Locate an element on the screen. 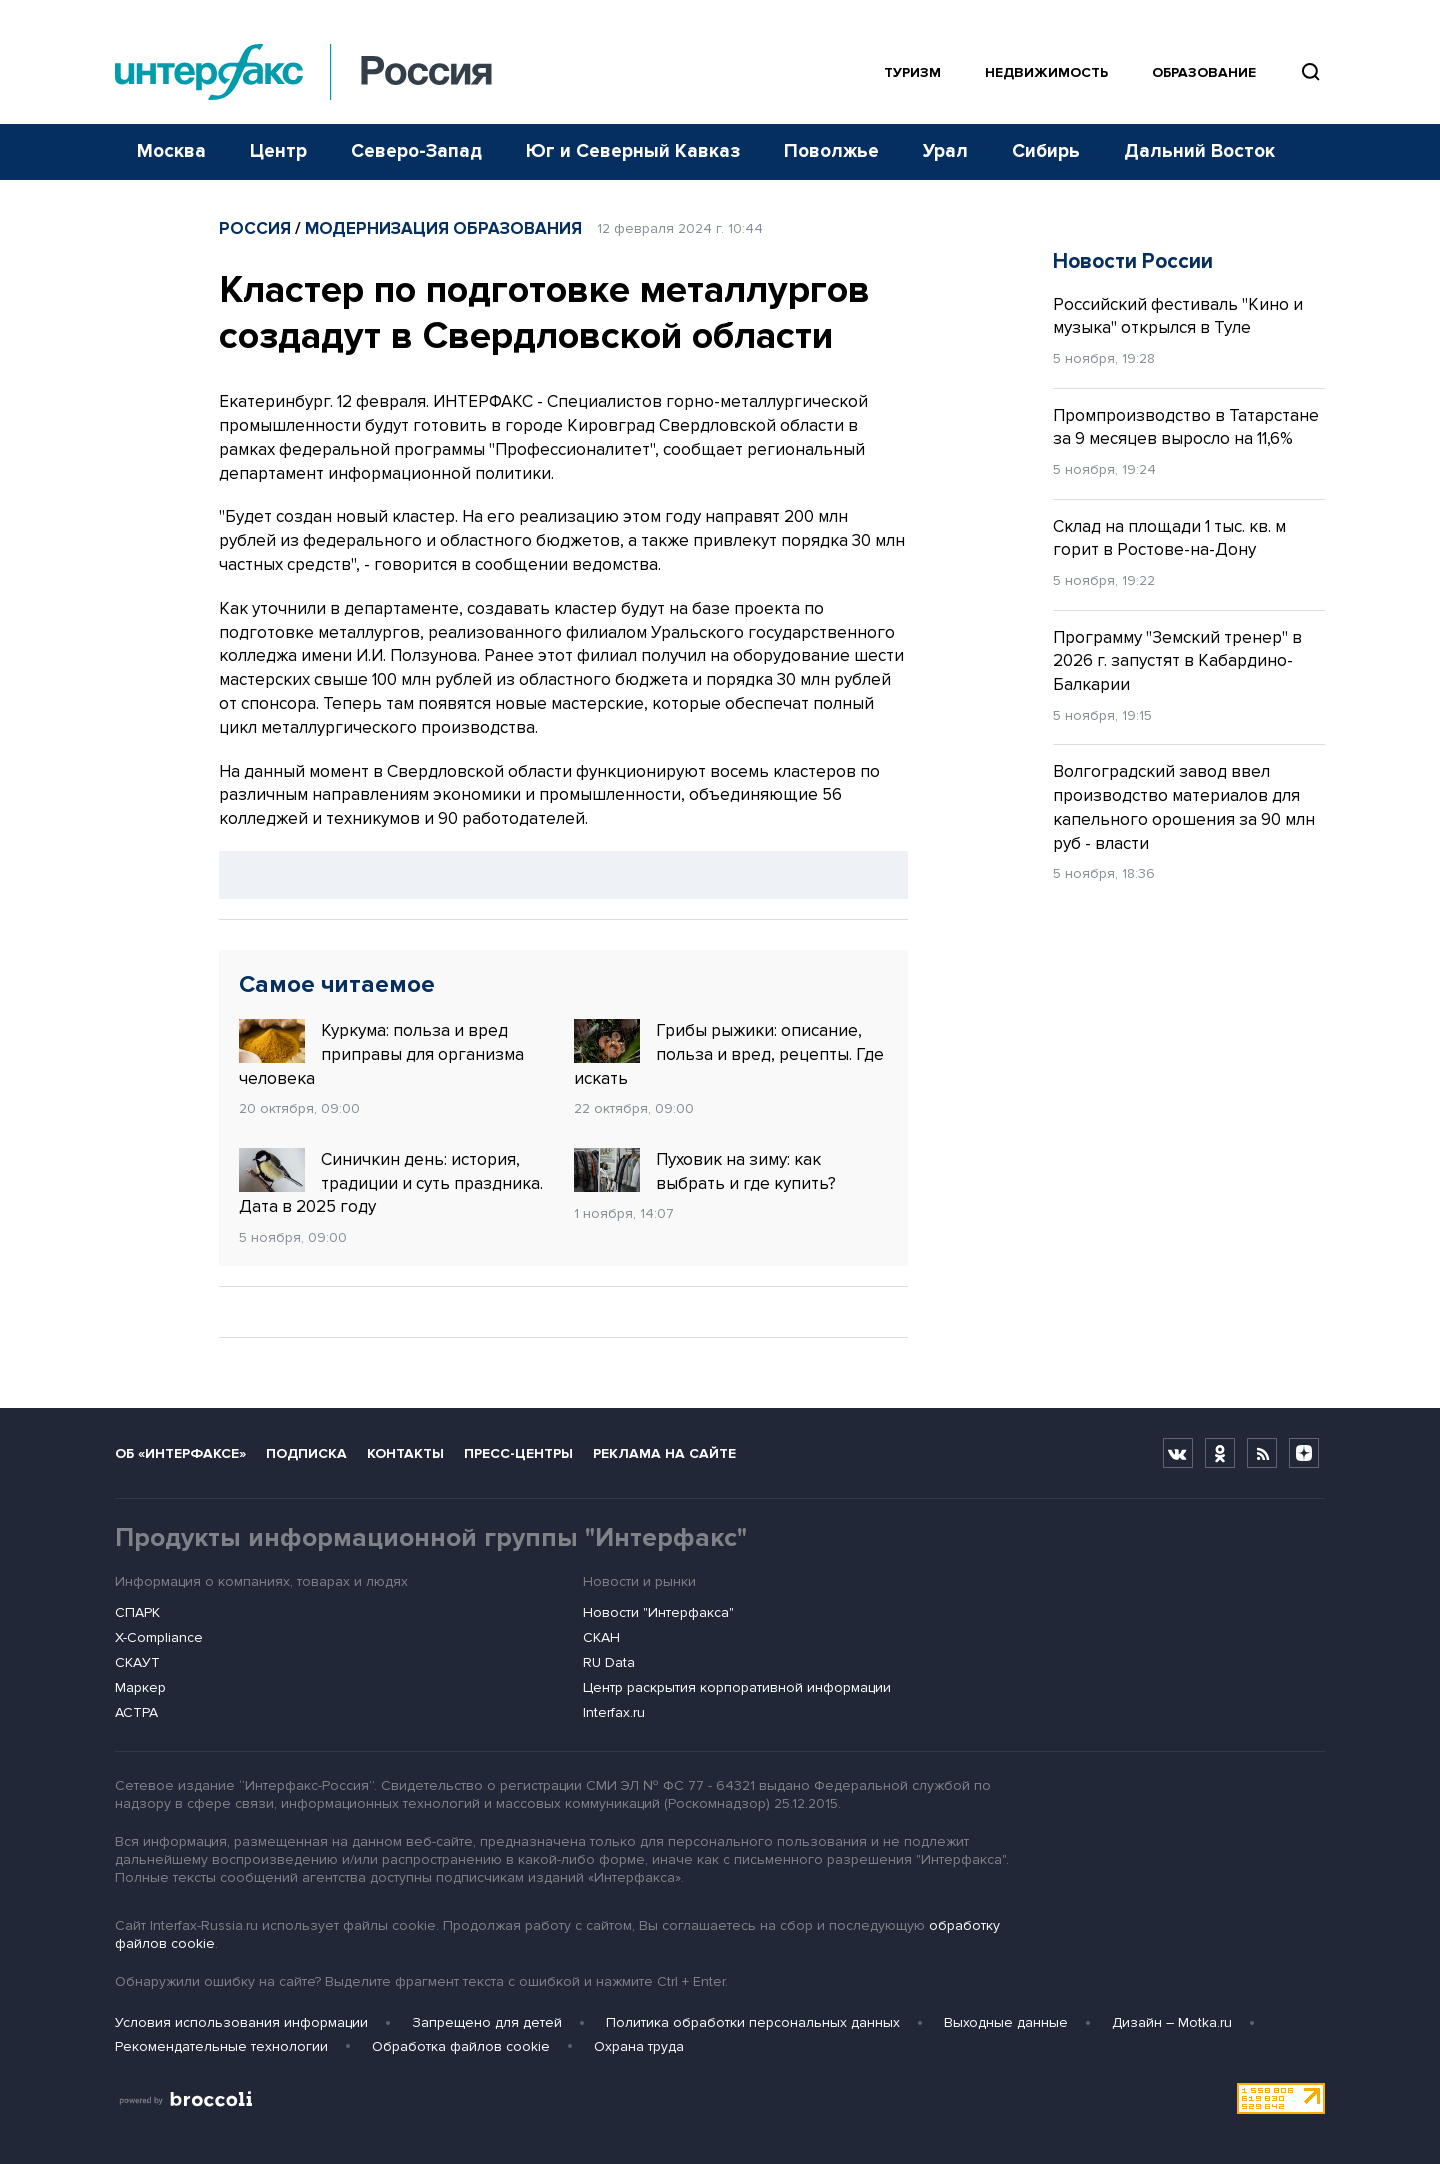 Image resolution: width=1440 pixels, height=2164 pixels. Новости "Интерфакса" is located at coordinates (658, 1612).